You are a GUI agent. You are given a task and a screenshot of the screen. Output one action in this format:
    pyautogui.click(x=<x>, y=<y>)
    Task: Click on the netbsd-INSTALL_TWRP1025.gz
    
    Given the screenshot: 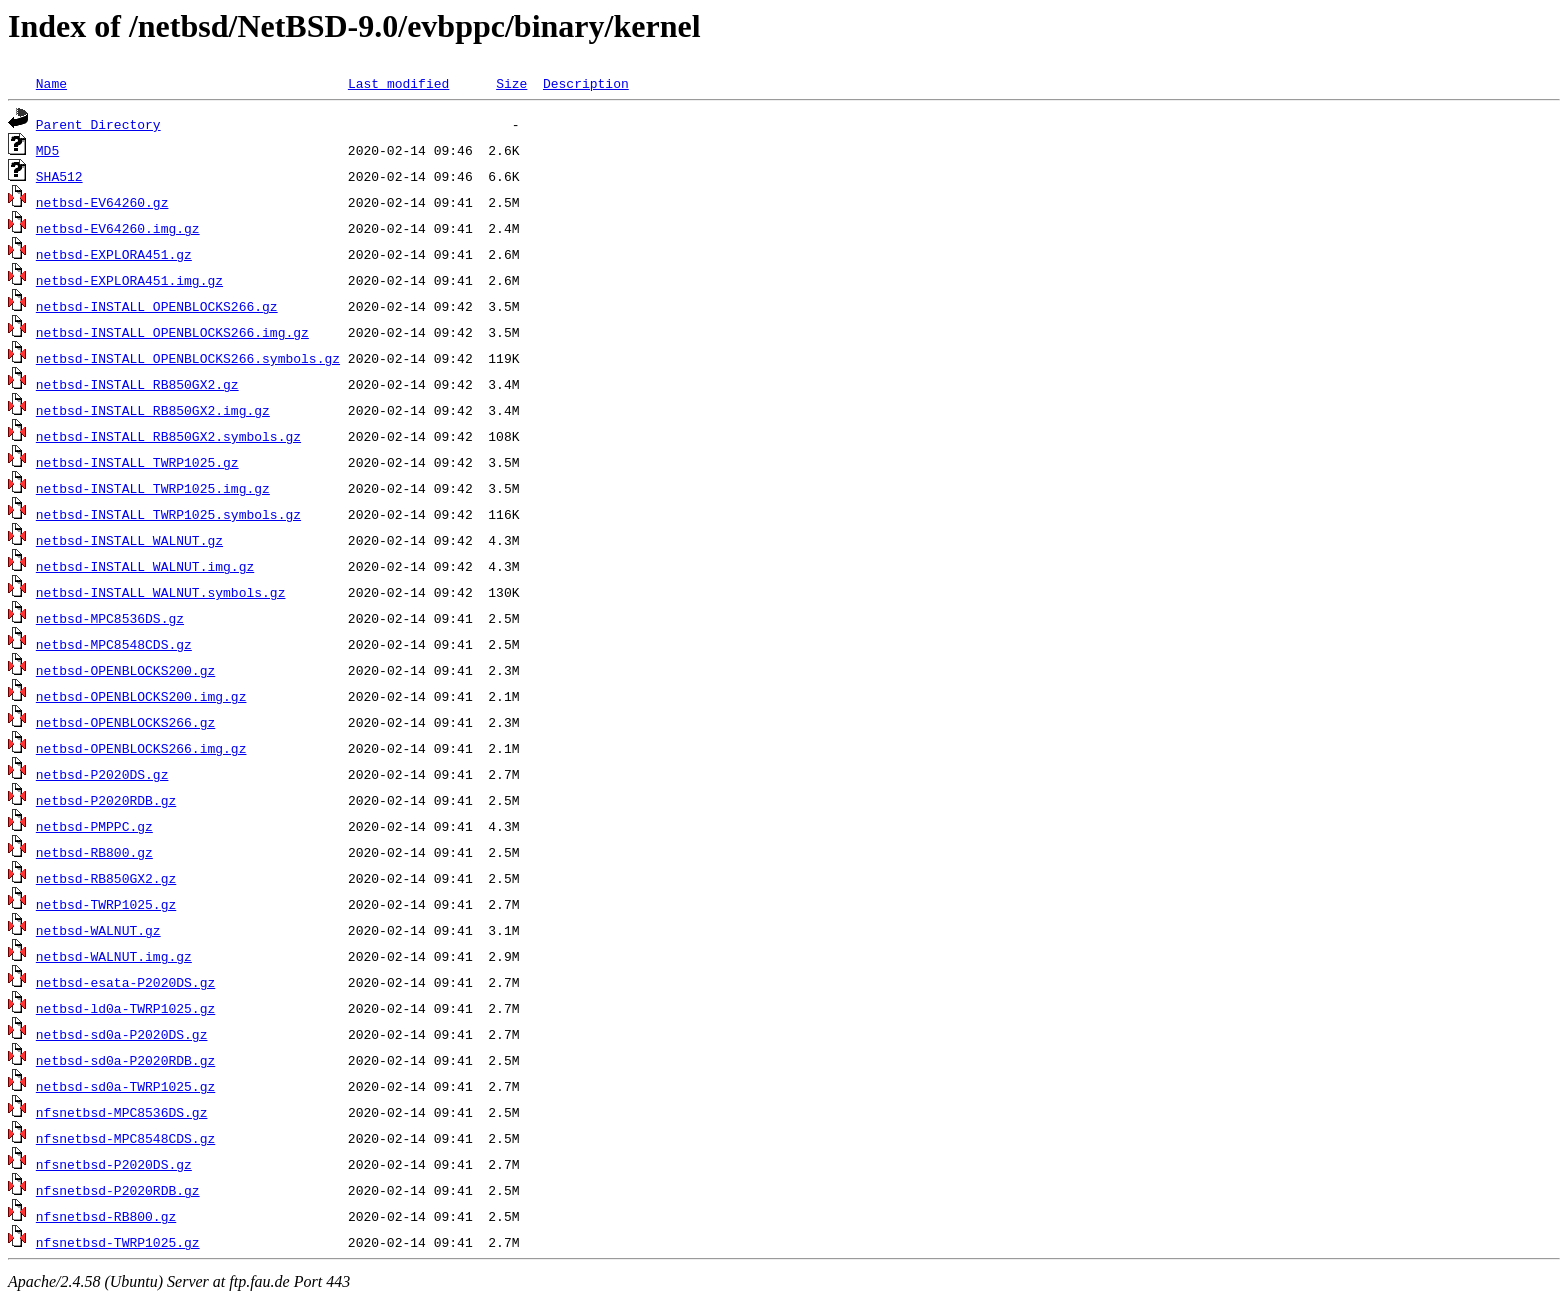 What is the action you would take?
    pyautogui.click(x=137, y=462)
    